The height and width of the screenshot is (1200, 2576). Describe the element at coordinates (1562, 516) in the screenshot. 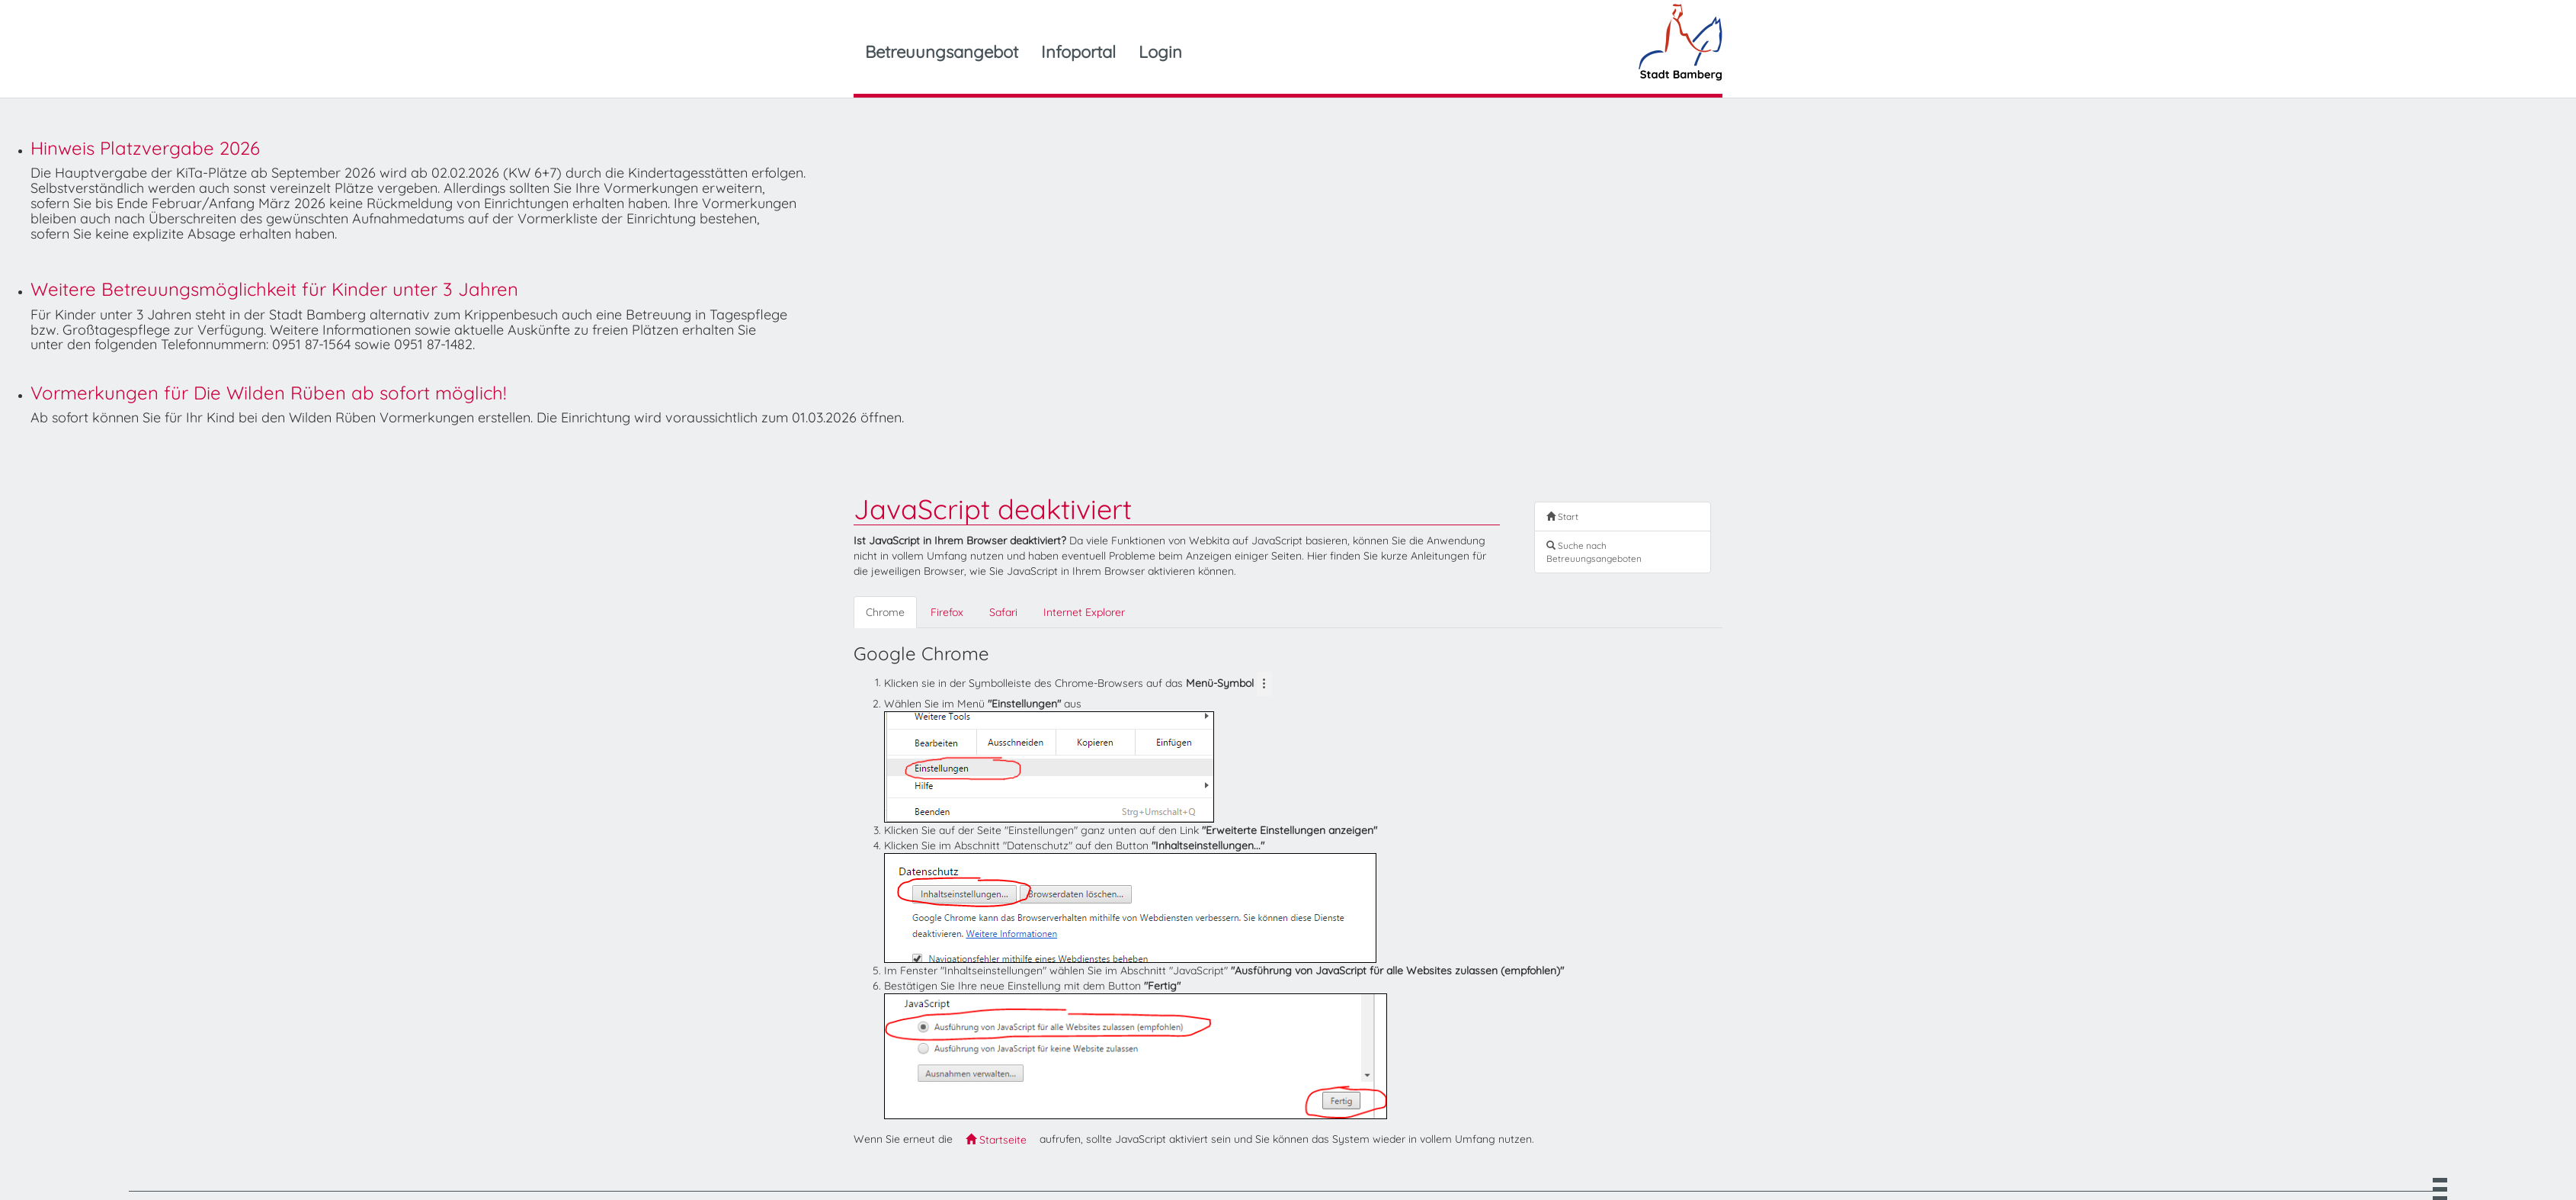

I see `Start` at that location.